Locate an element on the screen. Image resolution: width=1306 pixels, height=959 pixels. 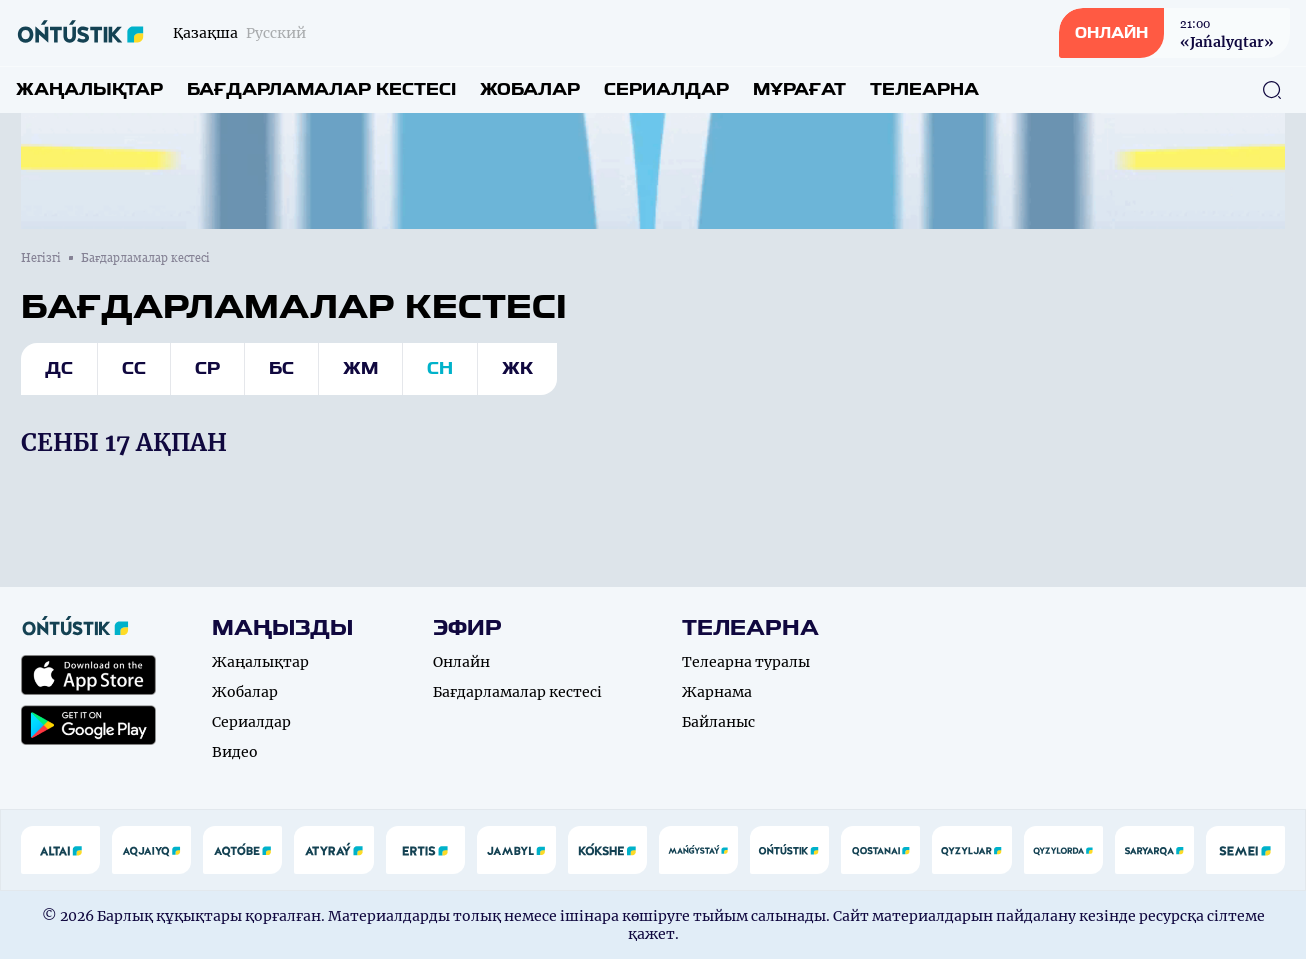
Негізгі is located at coordinates (41, 258).